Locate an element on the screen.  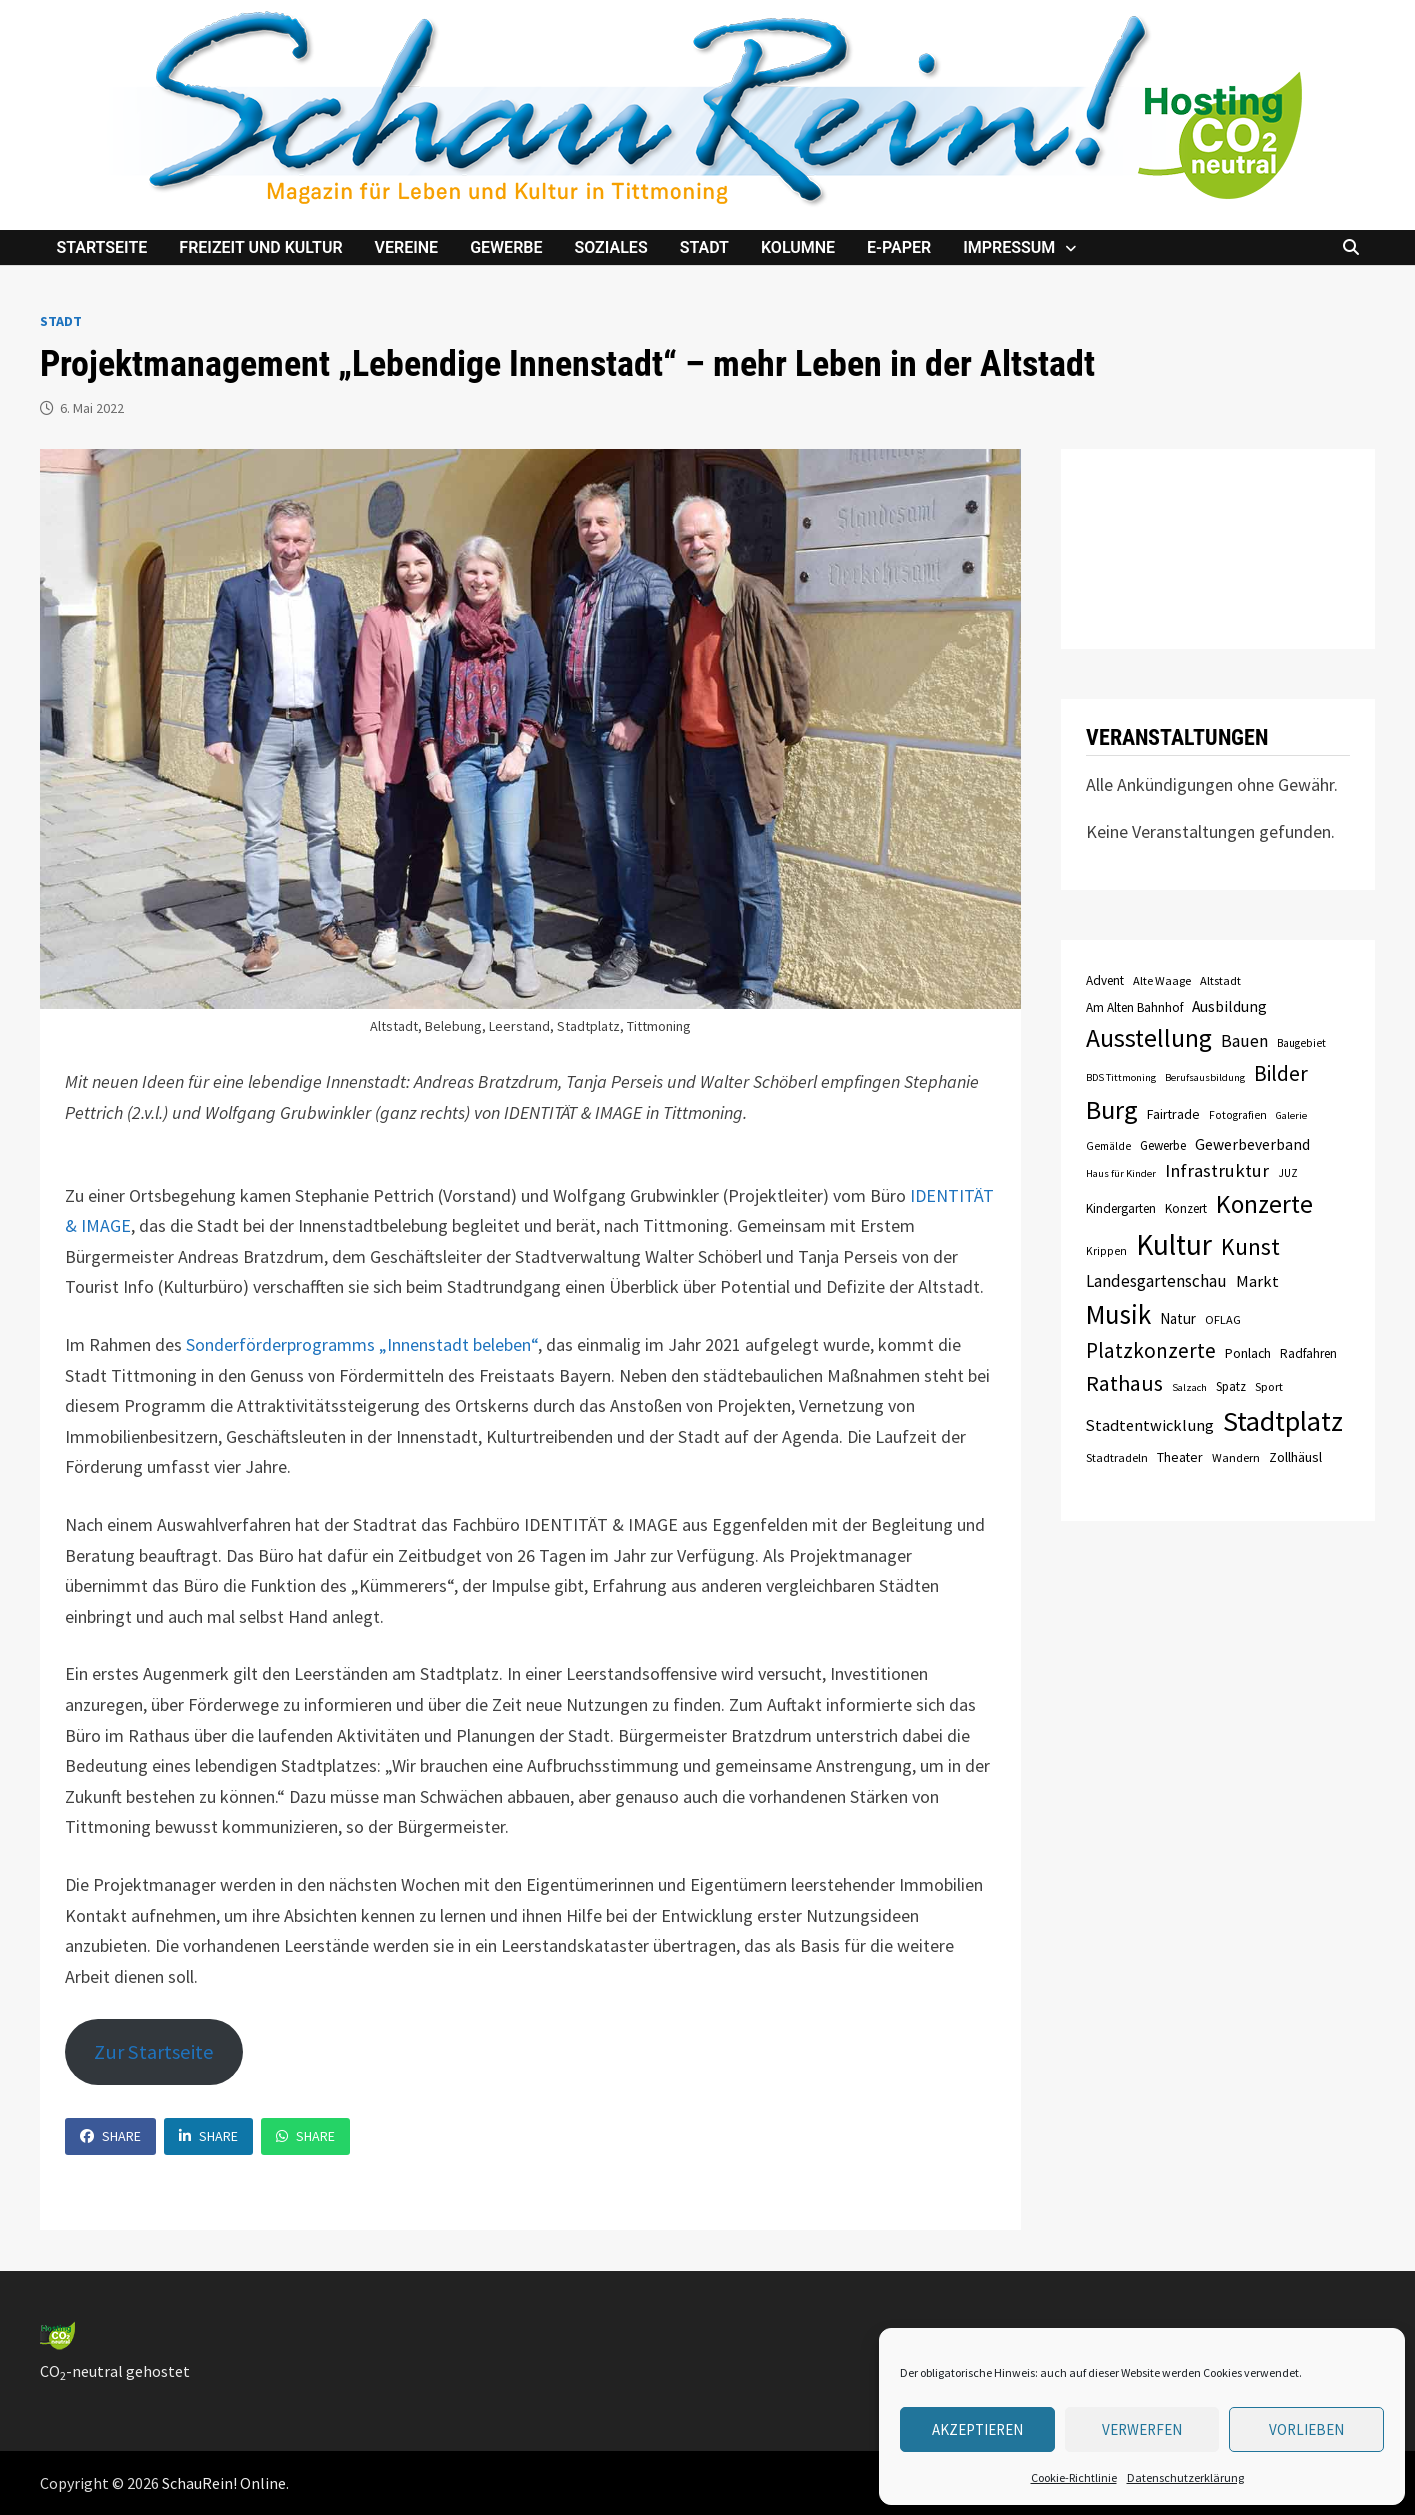
BDS Tittmoning [BDS Tittmoning (6 Einträge)] is located at coordinates (1121, 1077).